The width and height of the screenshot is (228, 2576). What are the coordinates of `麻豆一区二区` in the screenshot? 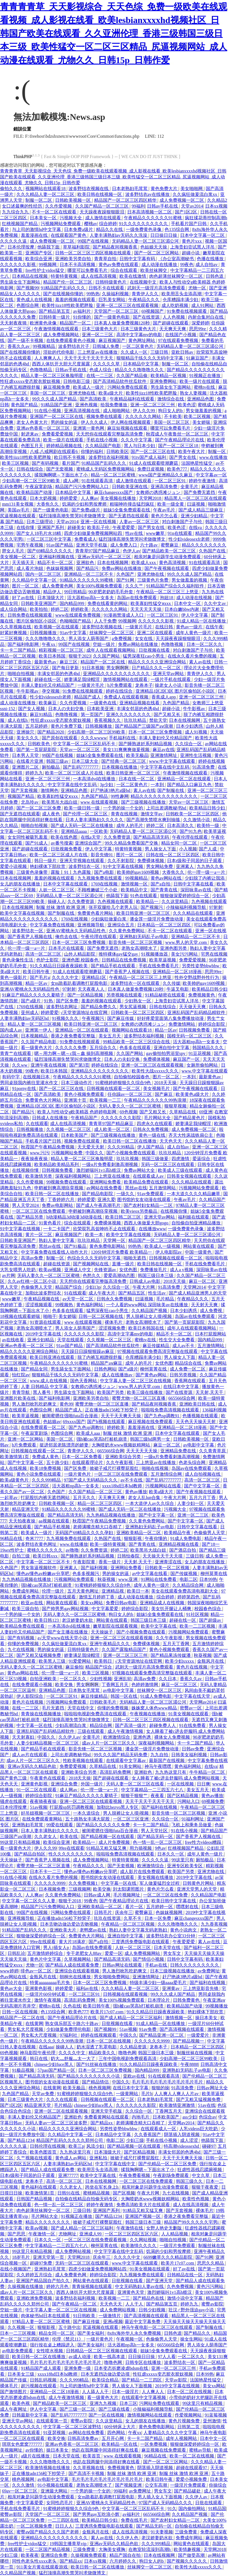 It's located at (203, 1281).